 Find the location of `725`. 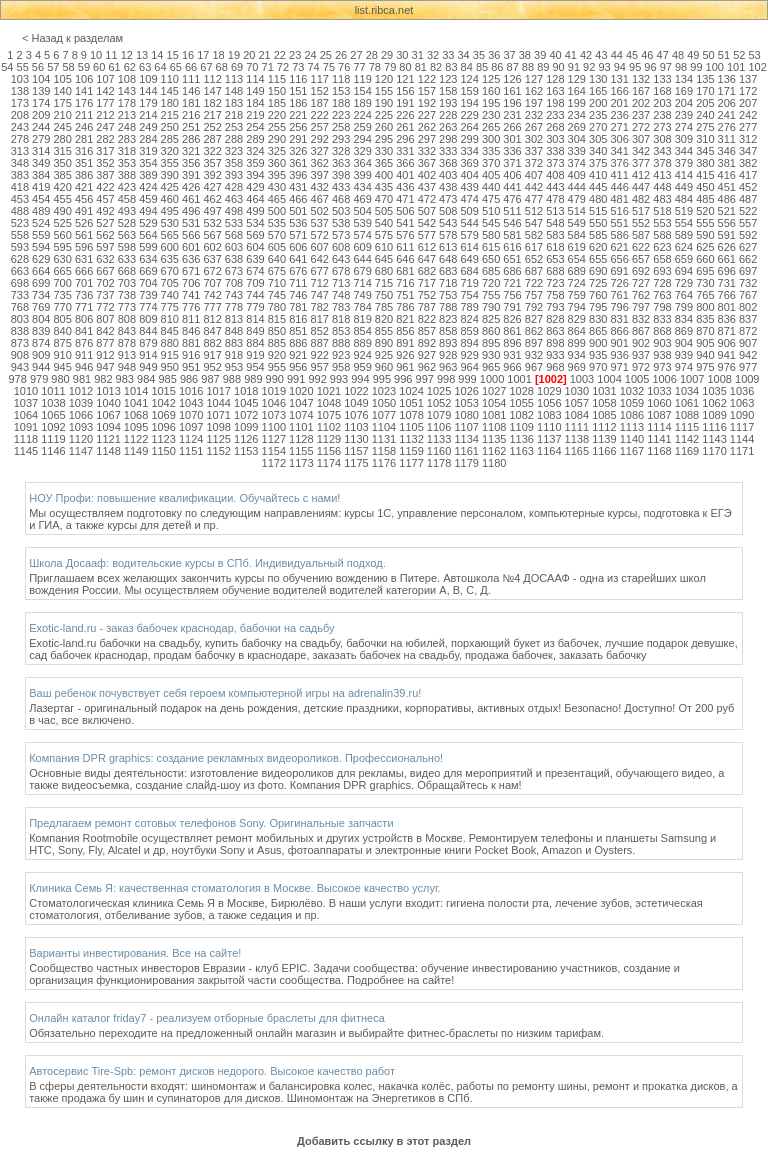

725 is located at coordinates (598, 283).